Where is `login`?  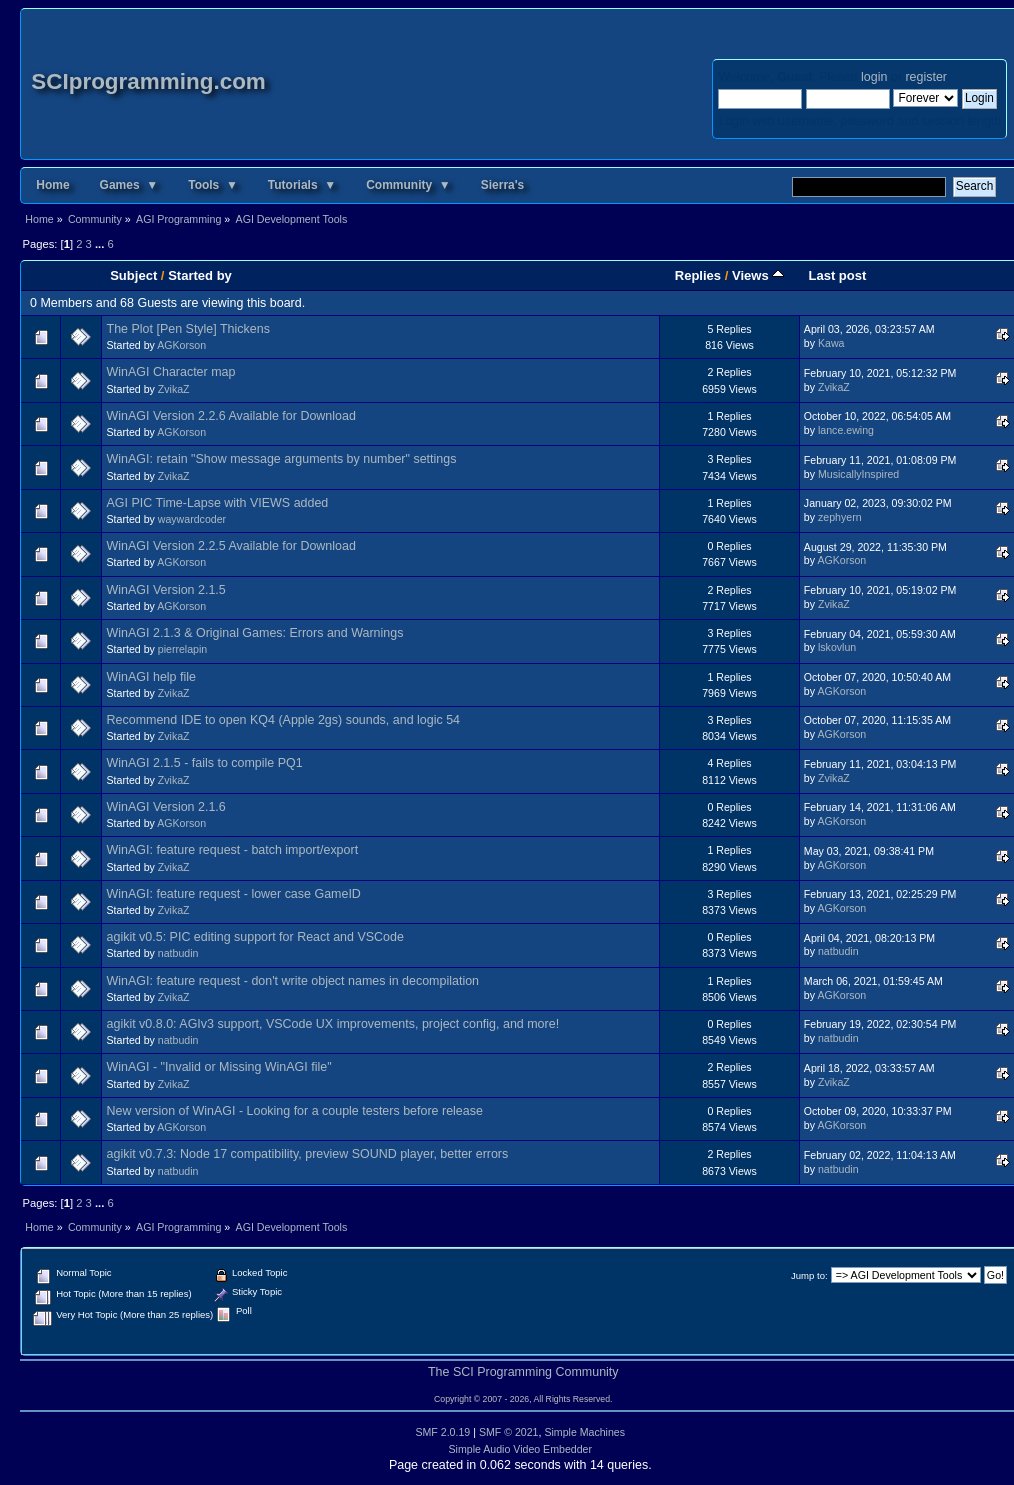
login is located at coordinates (874, 77).